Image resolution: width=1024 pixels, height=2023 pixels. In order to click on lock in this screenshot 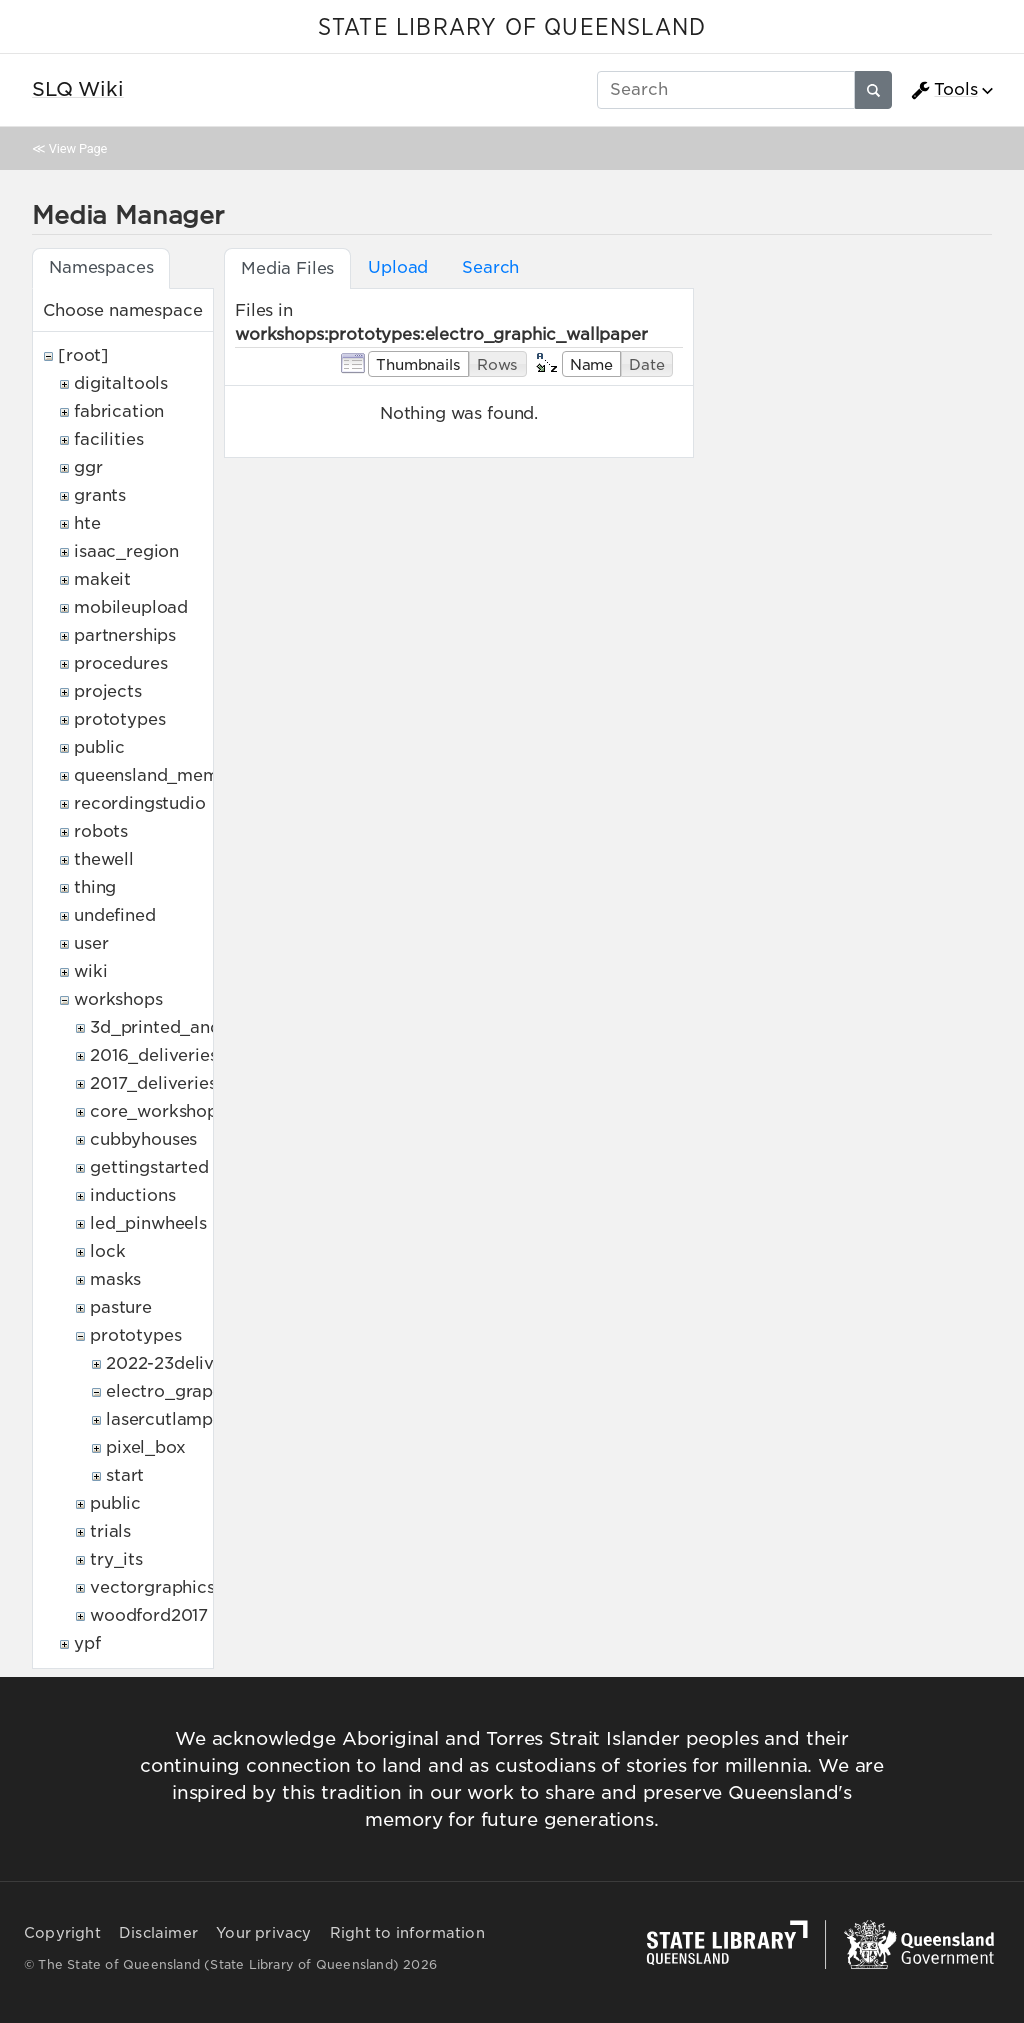, I will do `click(107, 1251)`.